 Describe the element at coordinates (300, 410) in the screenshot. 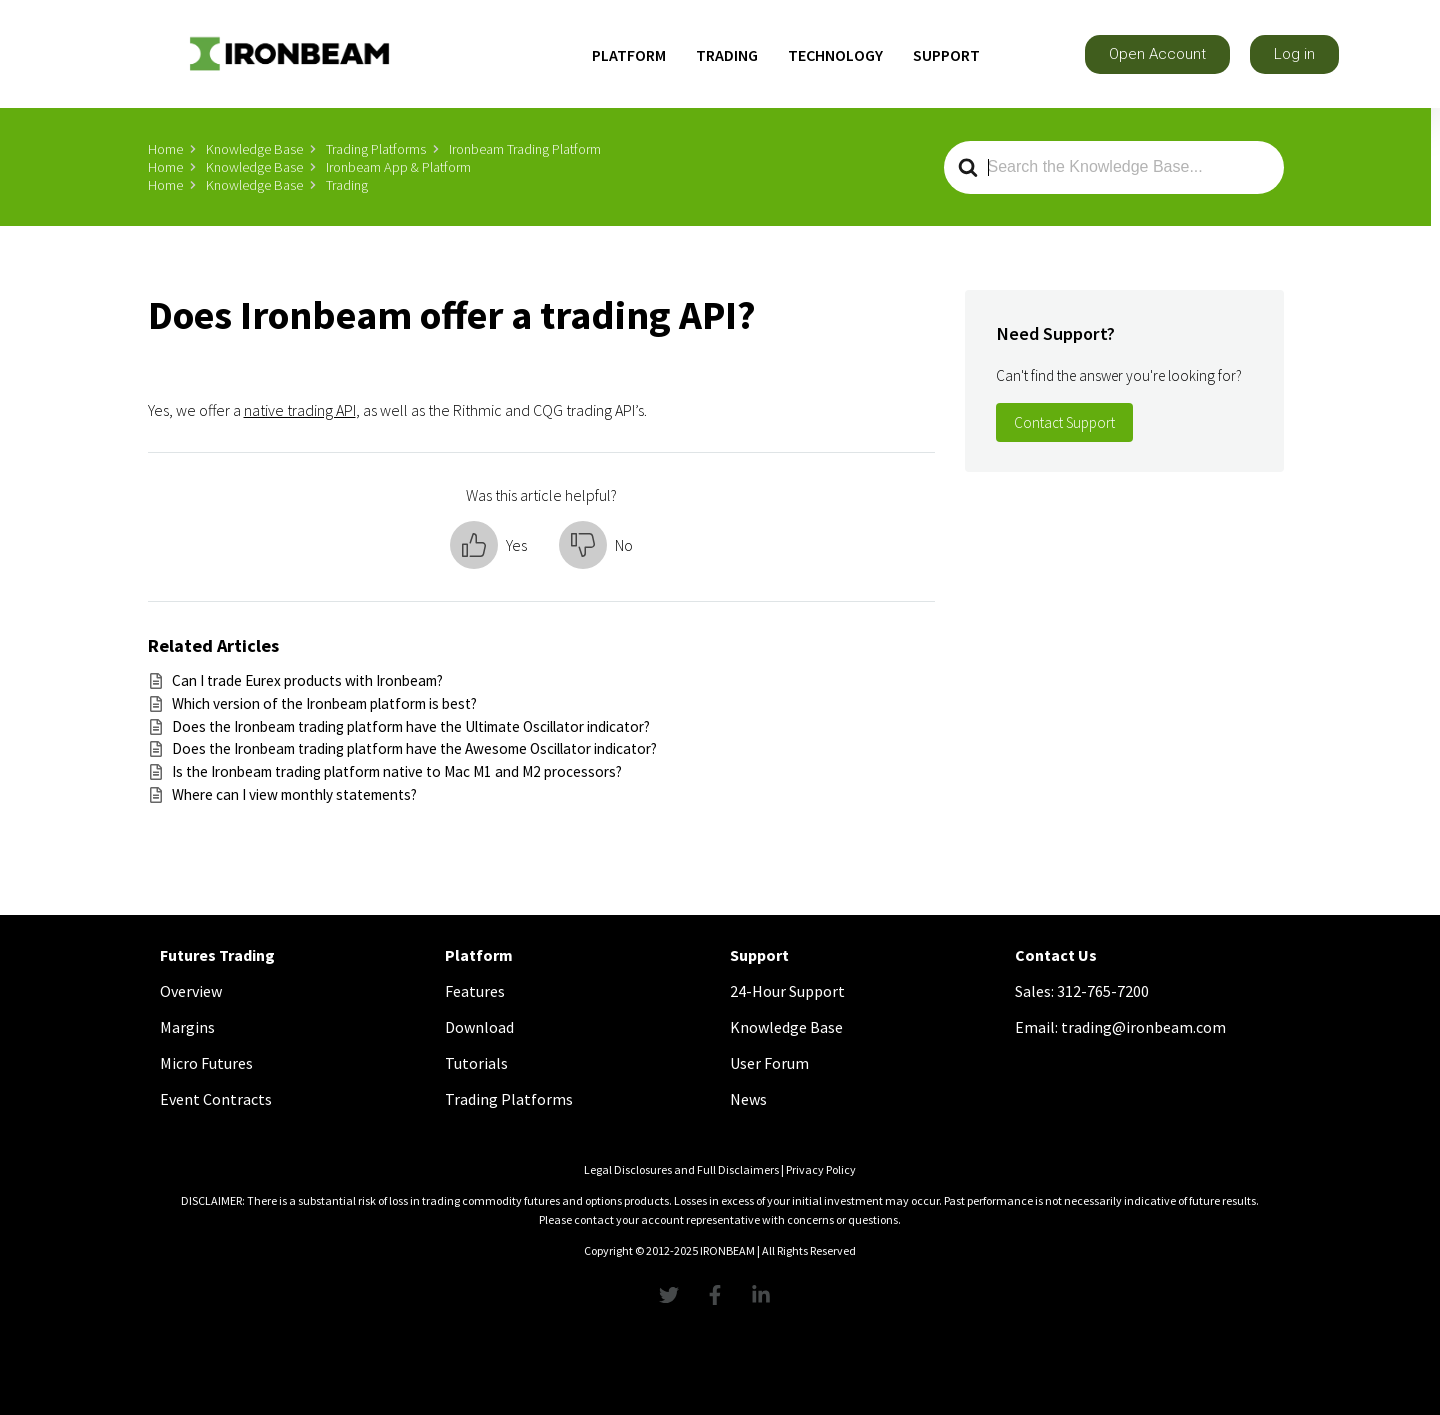

I see `native trading API` at that location.